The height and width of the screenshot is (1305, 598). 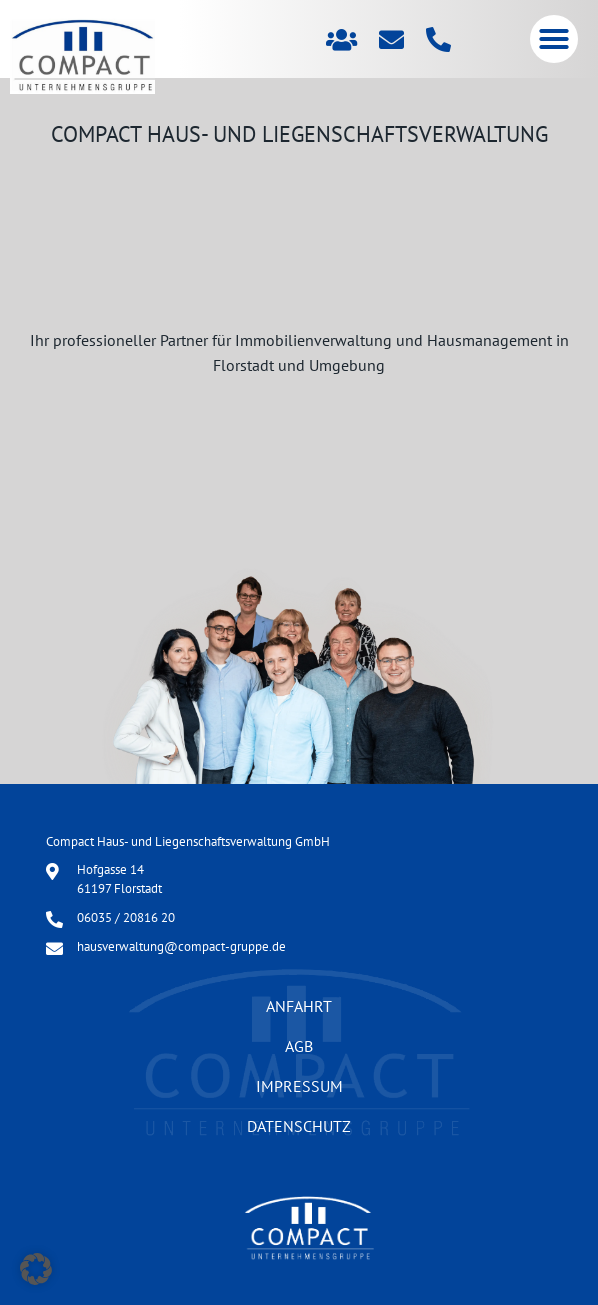 What do you see at coordinates (299, 1006) in the screenshot?
I see `Anfahrt` at bounding box center [299, 1006].